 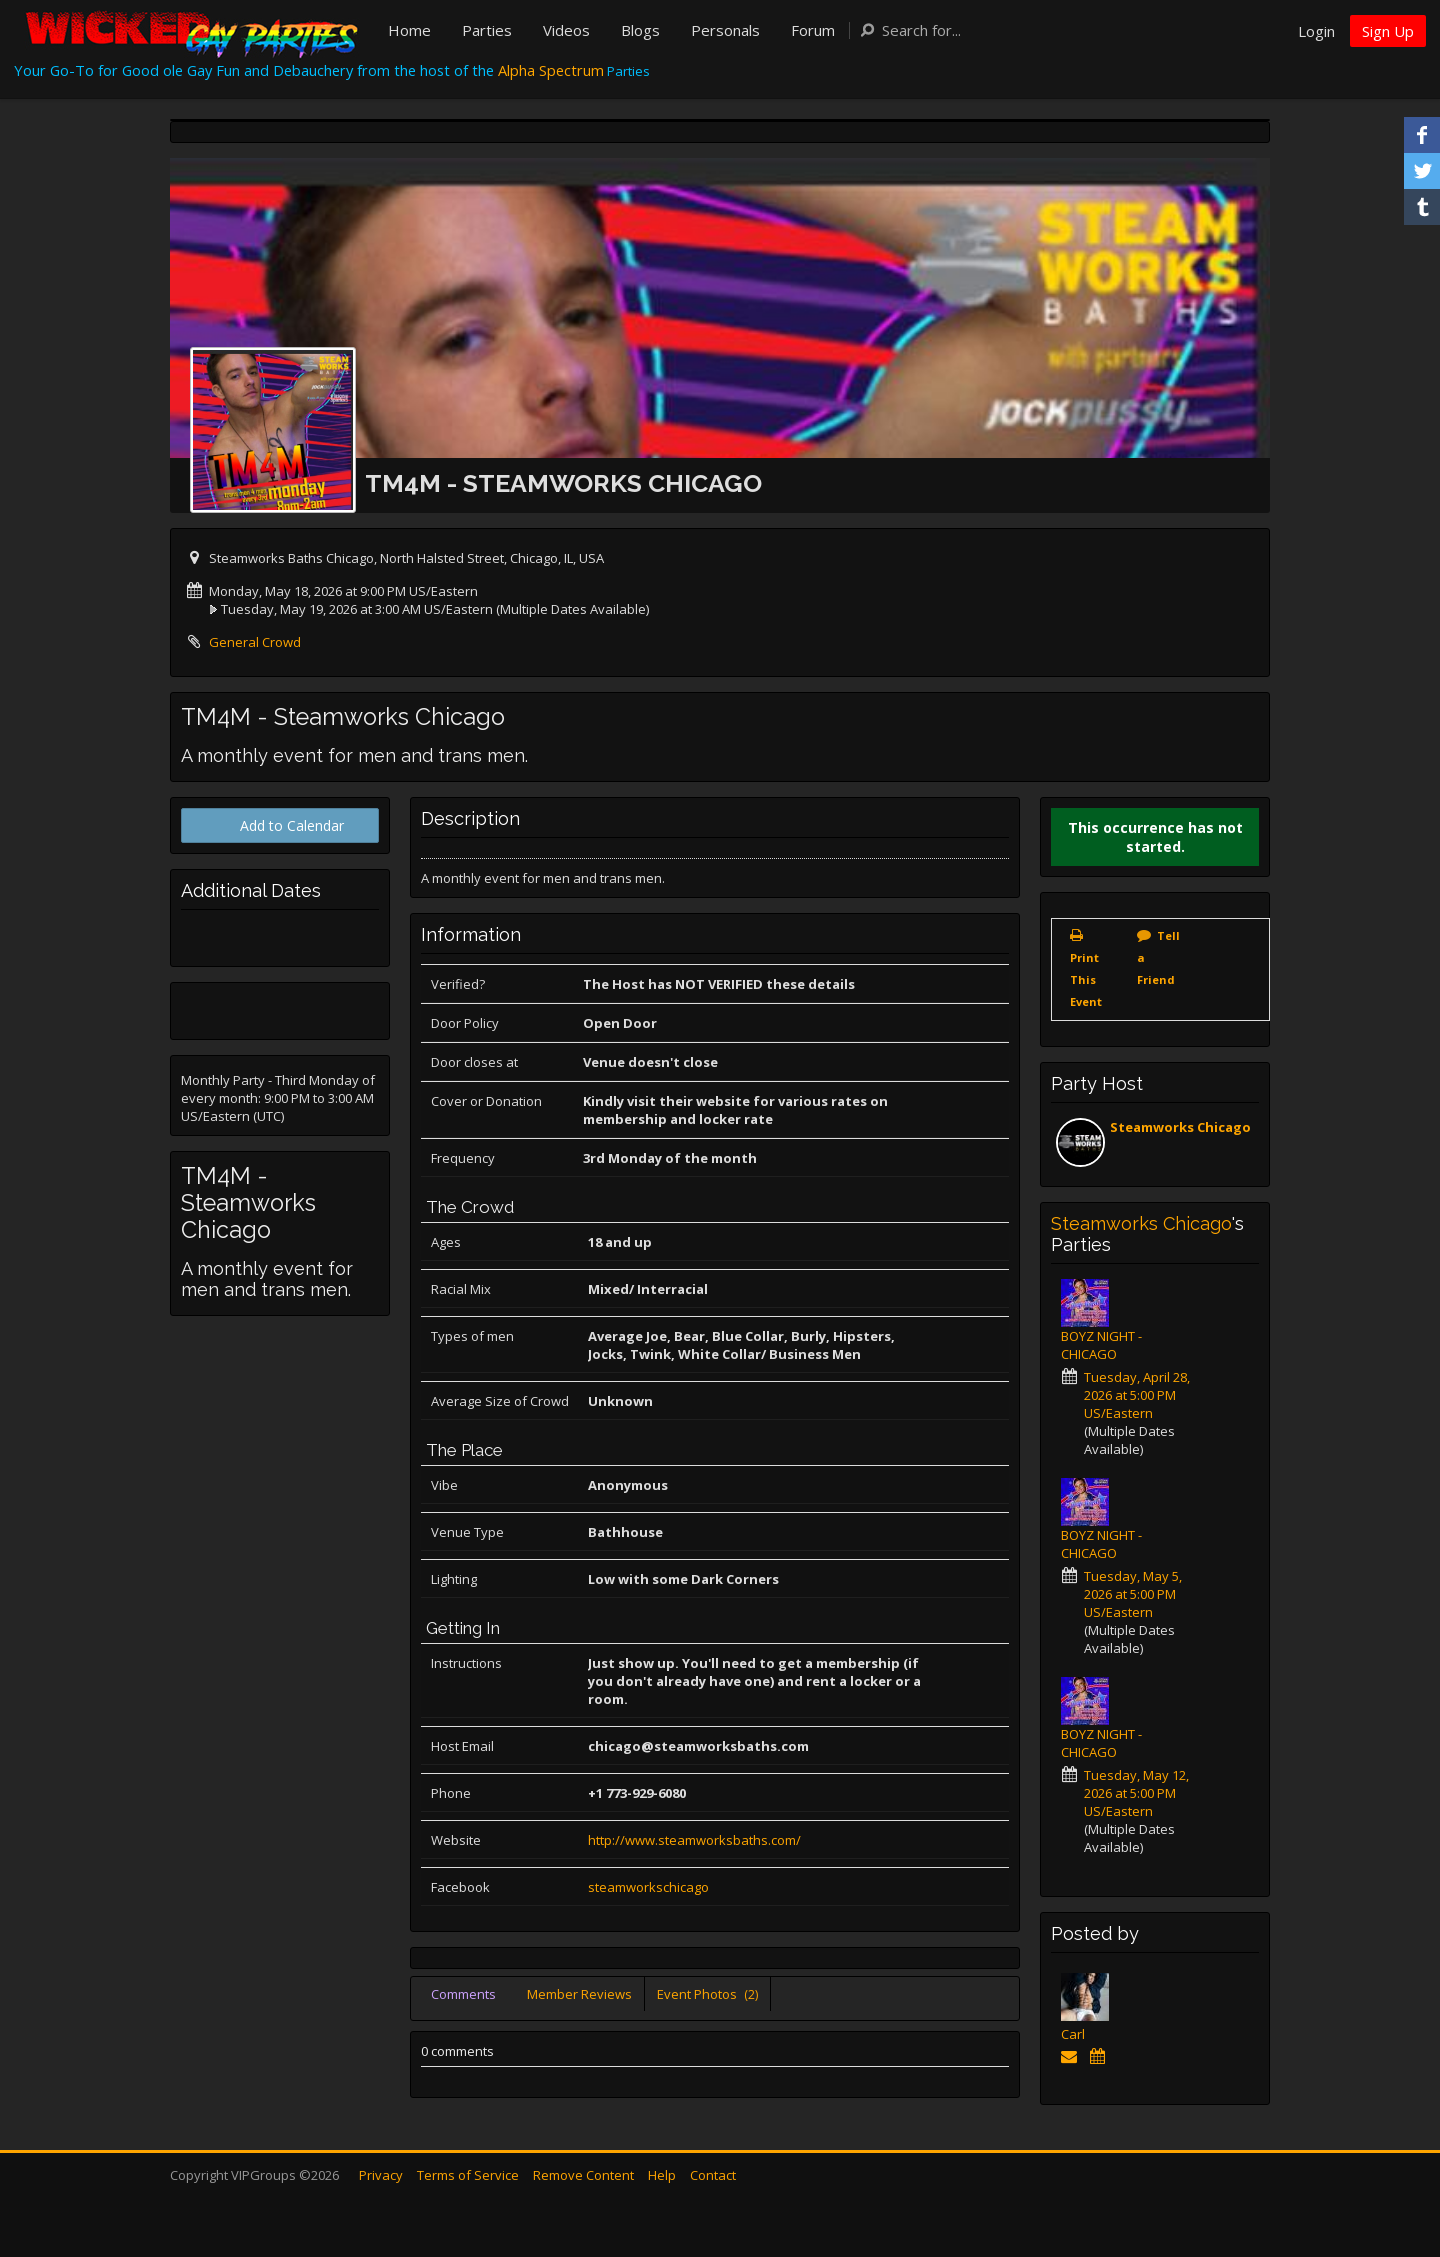 What do you see at coordinates (707, 1994) in the screenshot?
I see `Event Photos` at bounding box center [707, 1994].